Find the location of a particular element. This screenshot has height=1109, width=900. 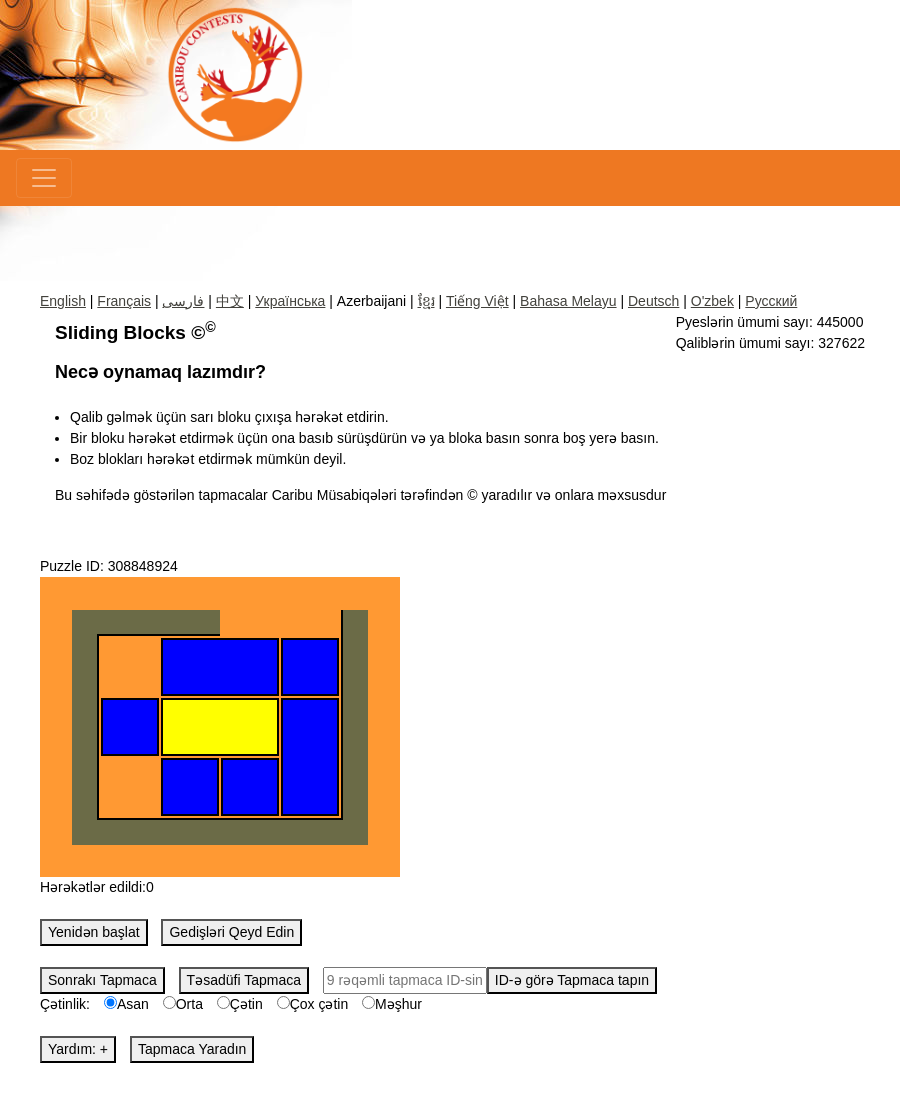

Bahasa Melayu is located at coordinates (568, 301).